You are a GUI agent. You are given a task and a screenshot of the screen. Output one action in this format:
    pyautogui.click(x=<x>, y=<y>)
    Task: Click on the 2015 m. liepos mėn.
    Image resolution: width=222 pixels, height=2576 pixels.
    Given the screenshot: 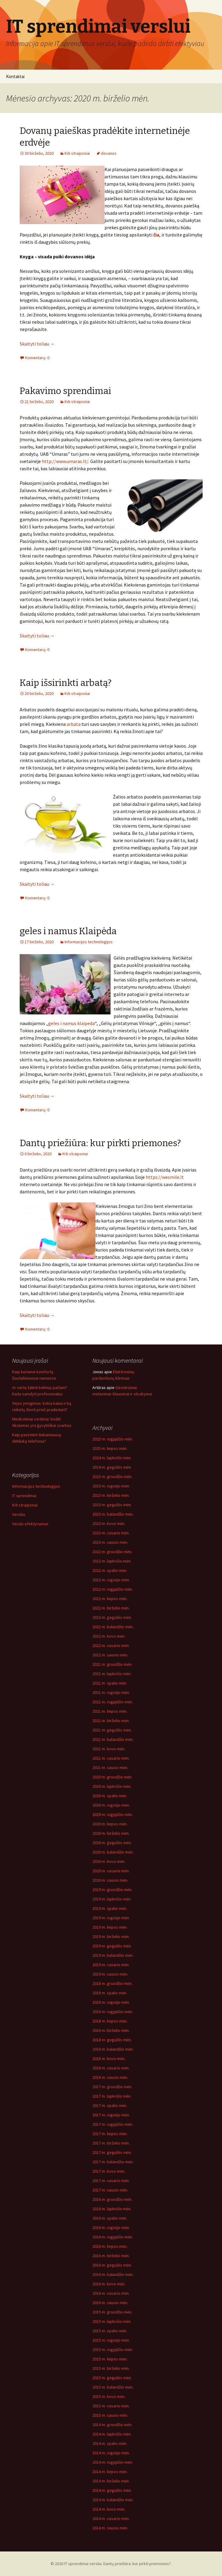 What is the action you would take?
    pyautogui.click(x=110, y=2359)
    